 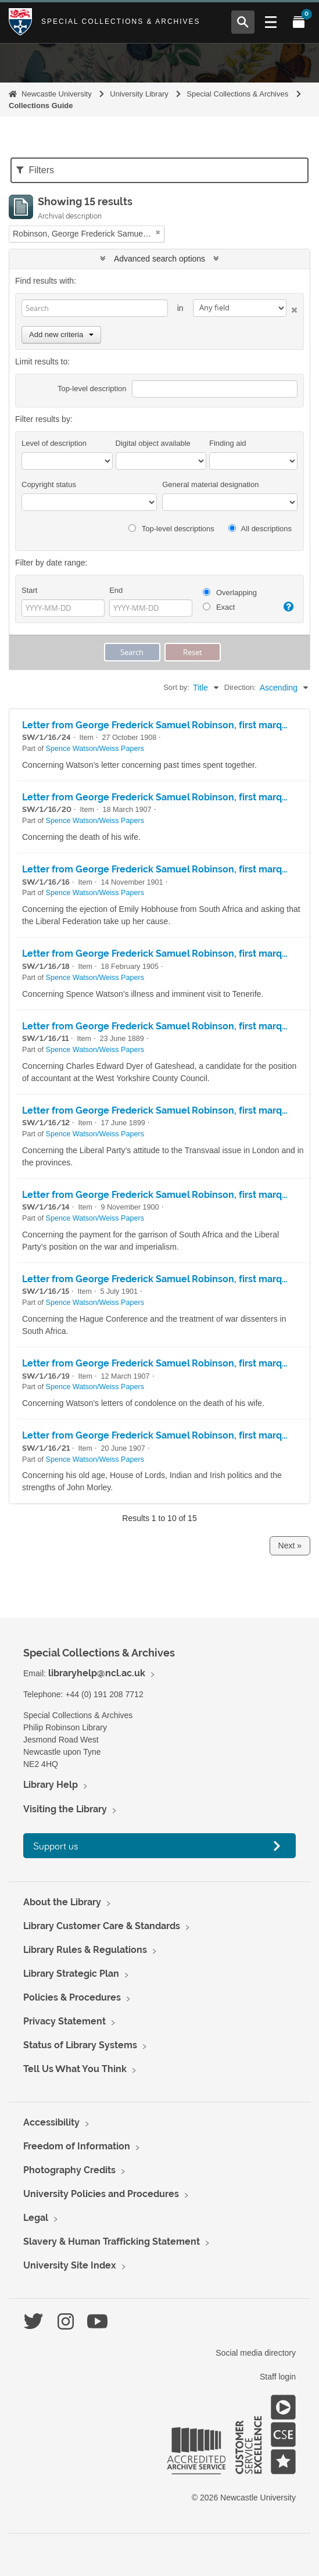 What do you see at coordinates (139, 94) in the screenshot?
I see `University Library` at bounding box center [139, 94].